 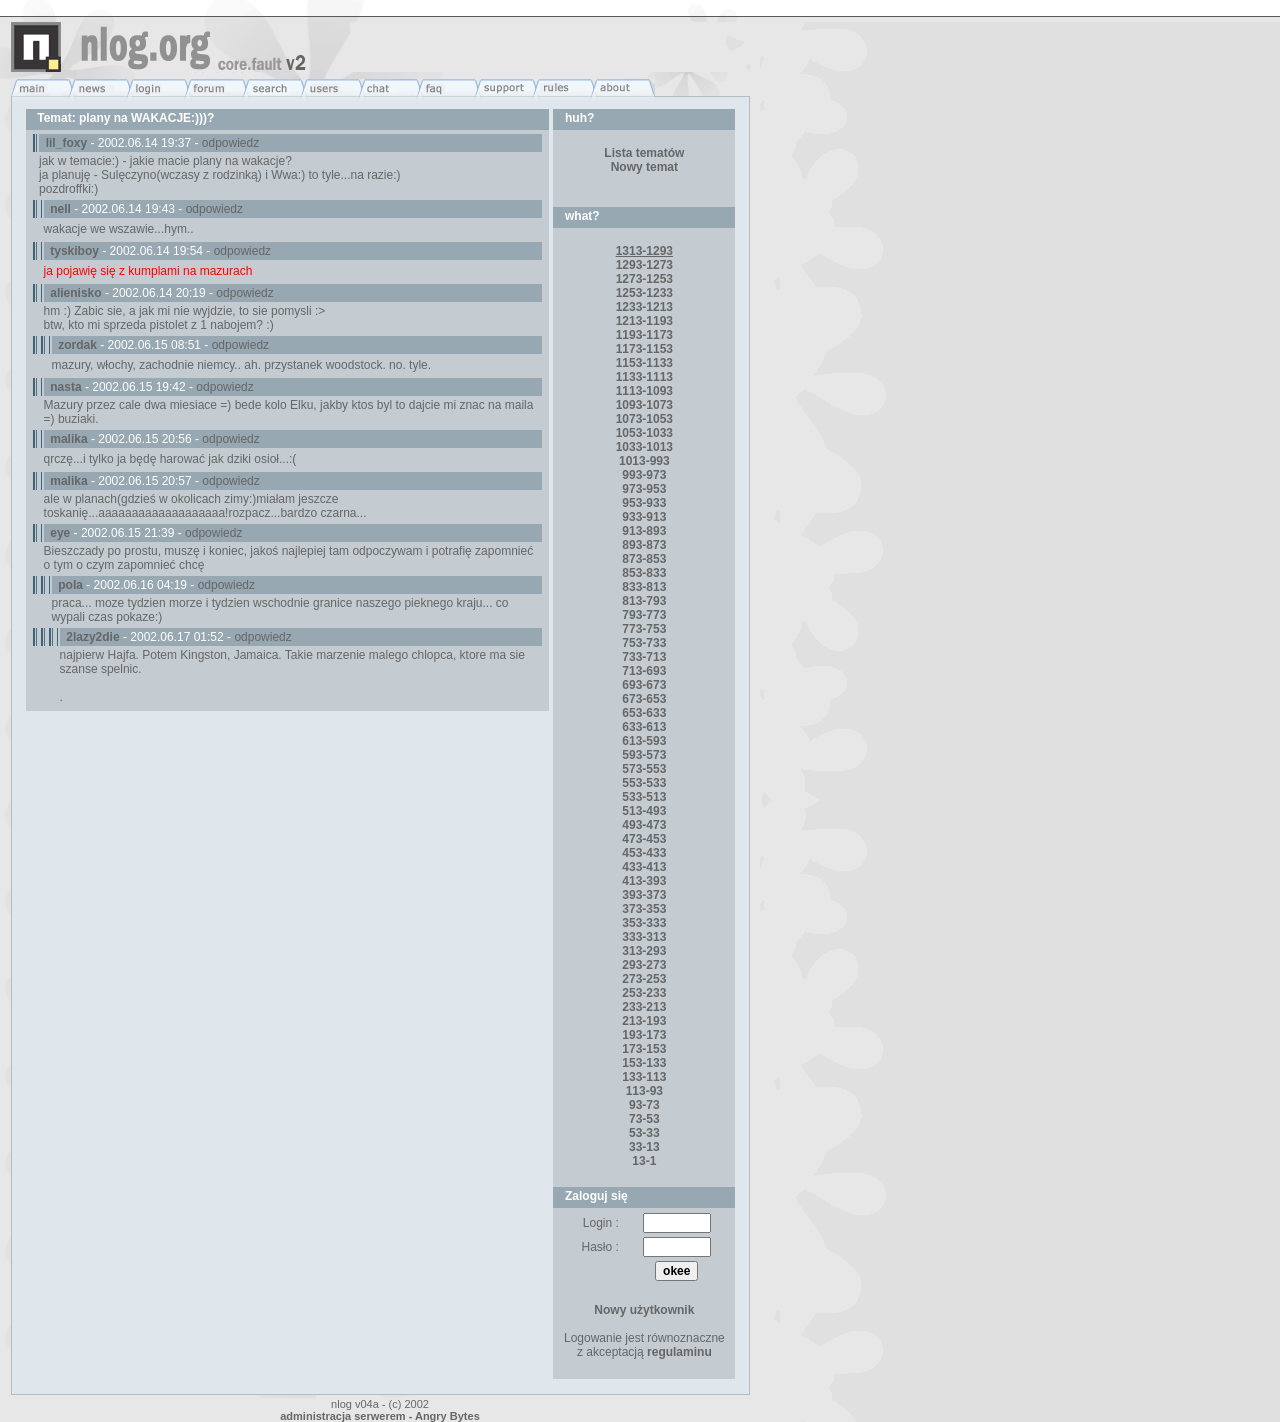 I want to click on nell, so click(x=60, y=209).